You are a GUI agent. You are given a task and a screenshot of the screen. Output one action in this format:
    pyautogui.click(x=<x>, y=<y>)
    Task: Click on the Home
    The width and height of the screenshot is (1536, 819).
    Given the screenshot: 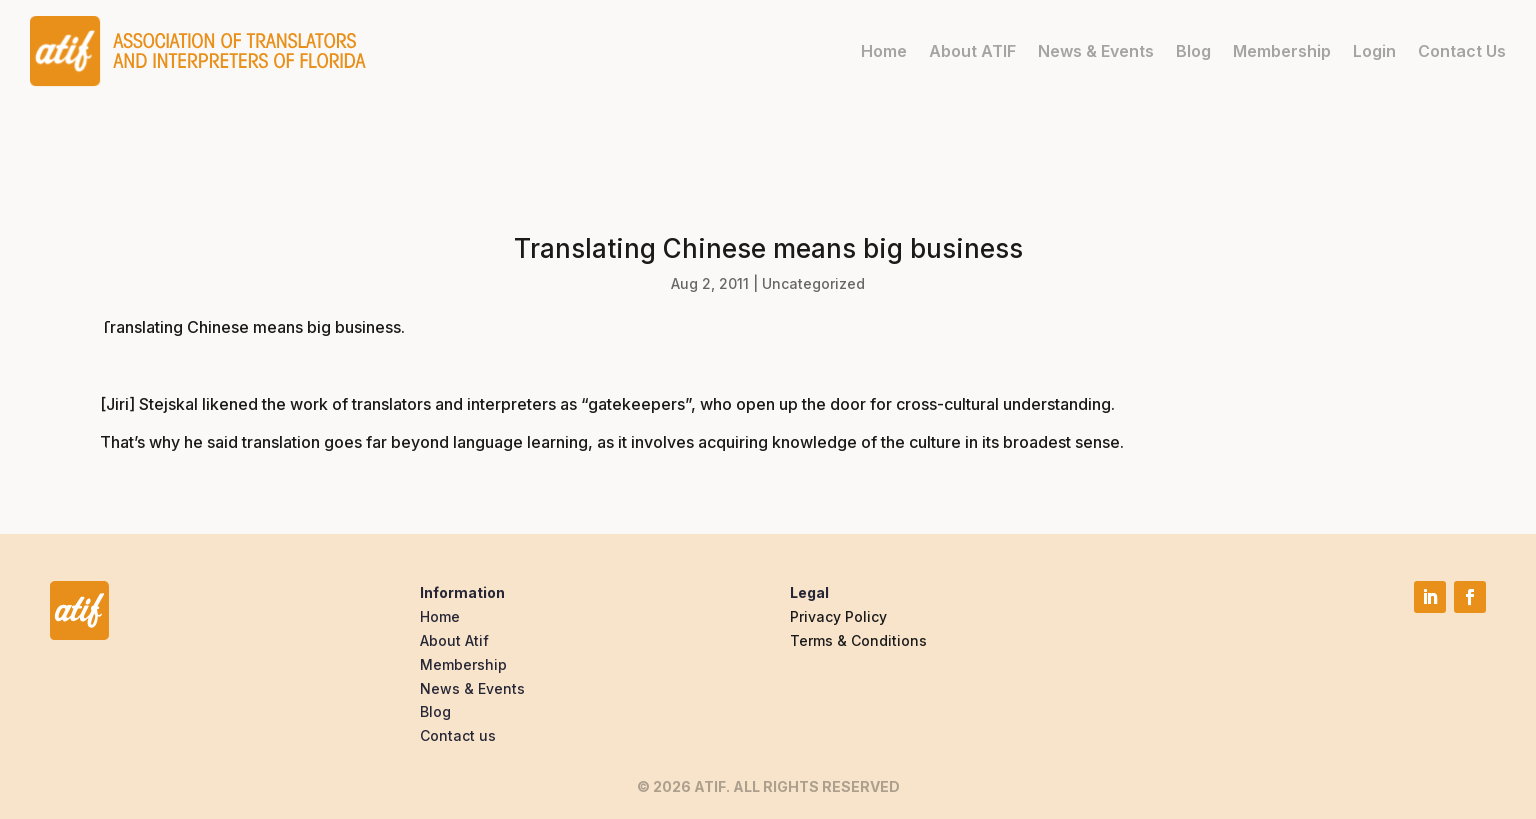 What is the action you would take?
    pyautogui.click(x=884, y=51)
    